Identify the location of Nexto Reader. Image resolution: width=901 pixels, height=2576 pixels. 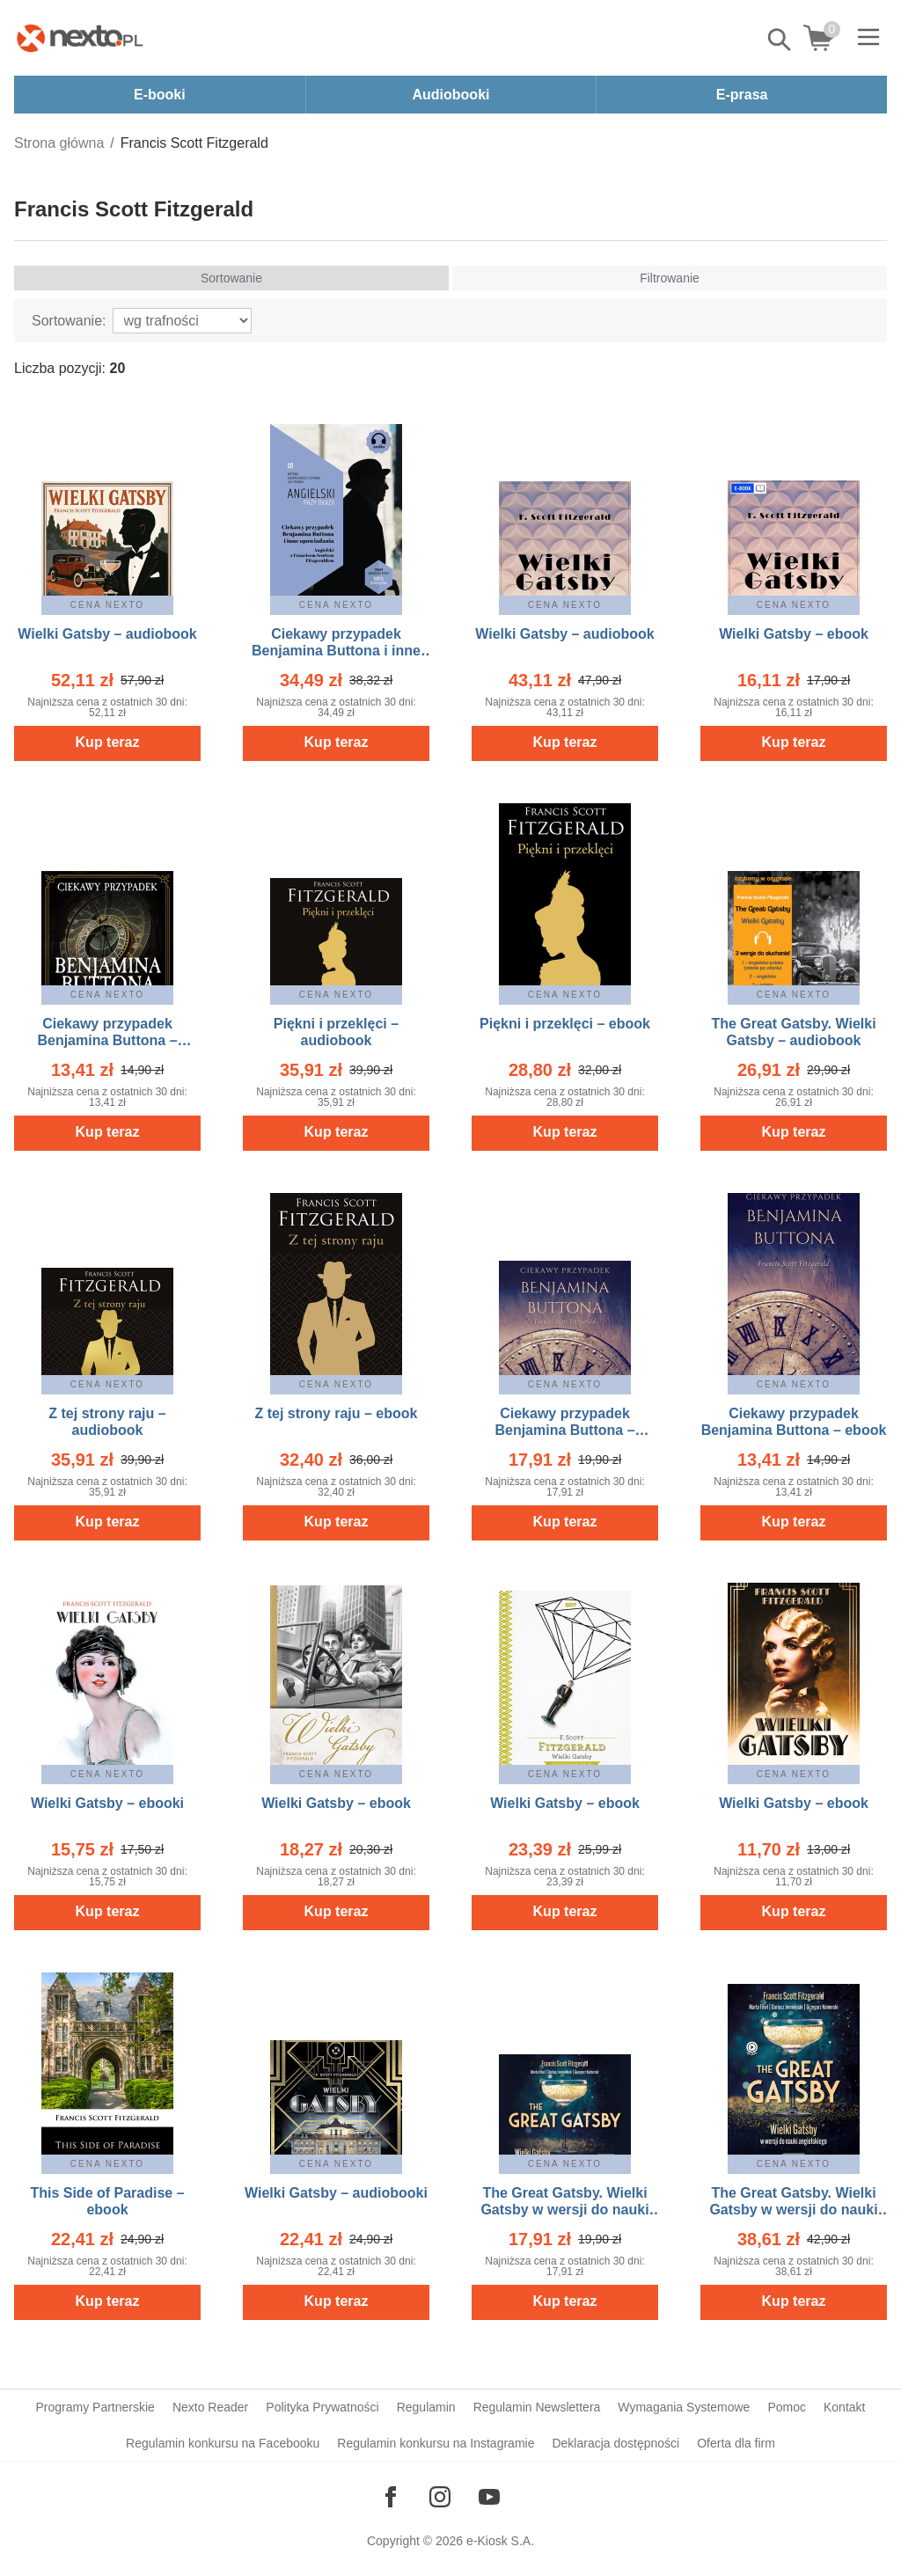
(210, 2407).